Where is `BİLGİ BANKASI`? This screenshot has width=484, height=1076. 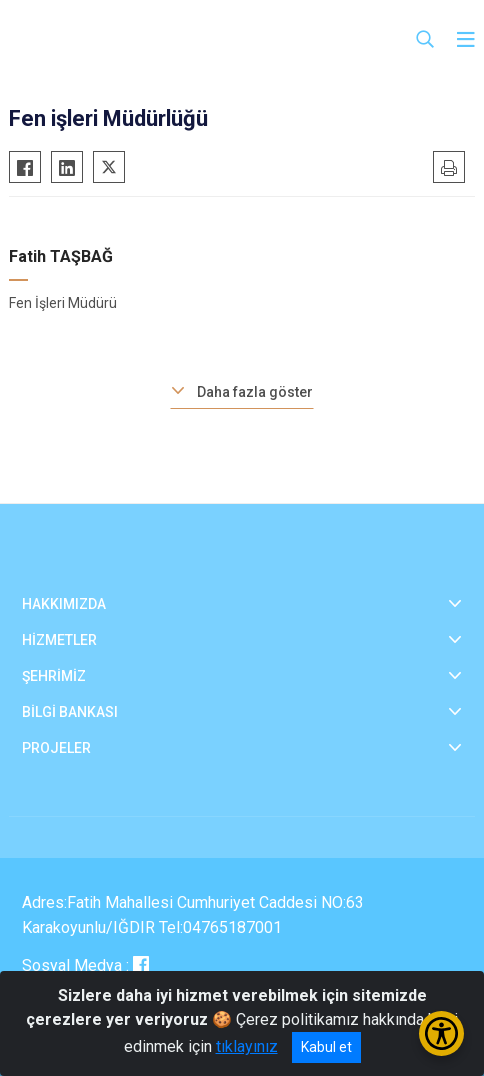
BİLGİ BANKASI is located at coordinates (70, 712).